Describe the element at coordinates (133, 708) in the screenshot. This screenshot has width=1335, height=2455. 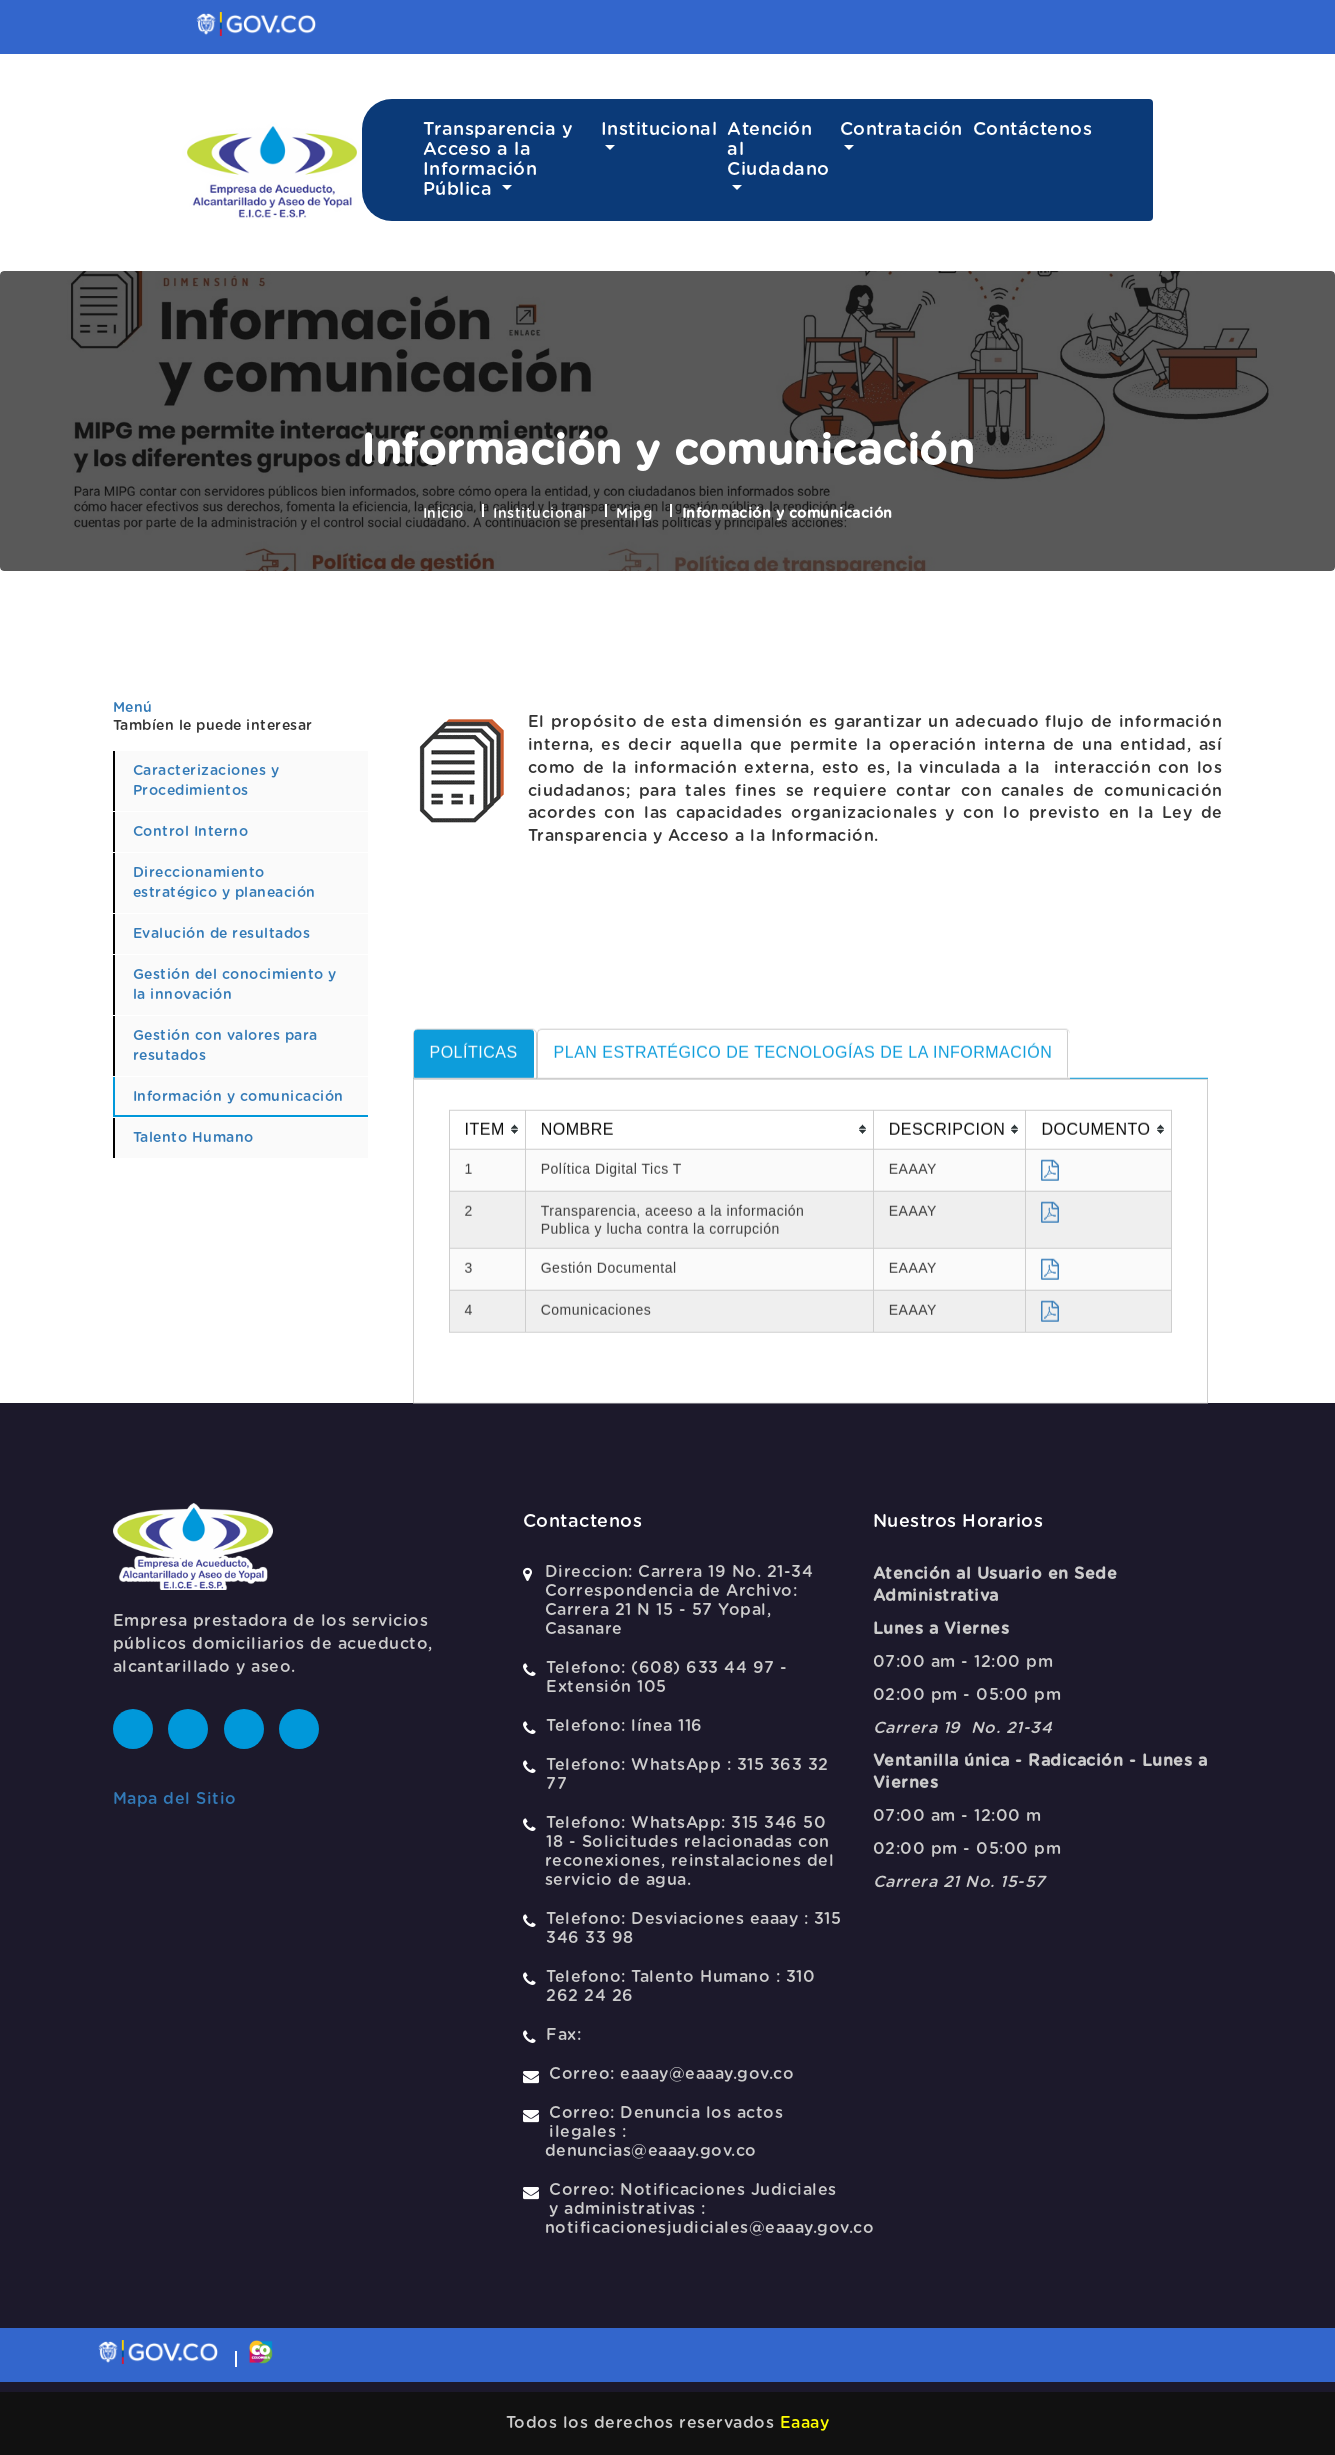
I see `Menú` at that location.